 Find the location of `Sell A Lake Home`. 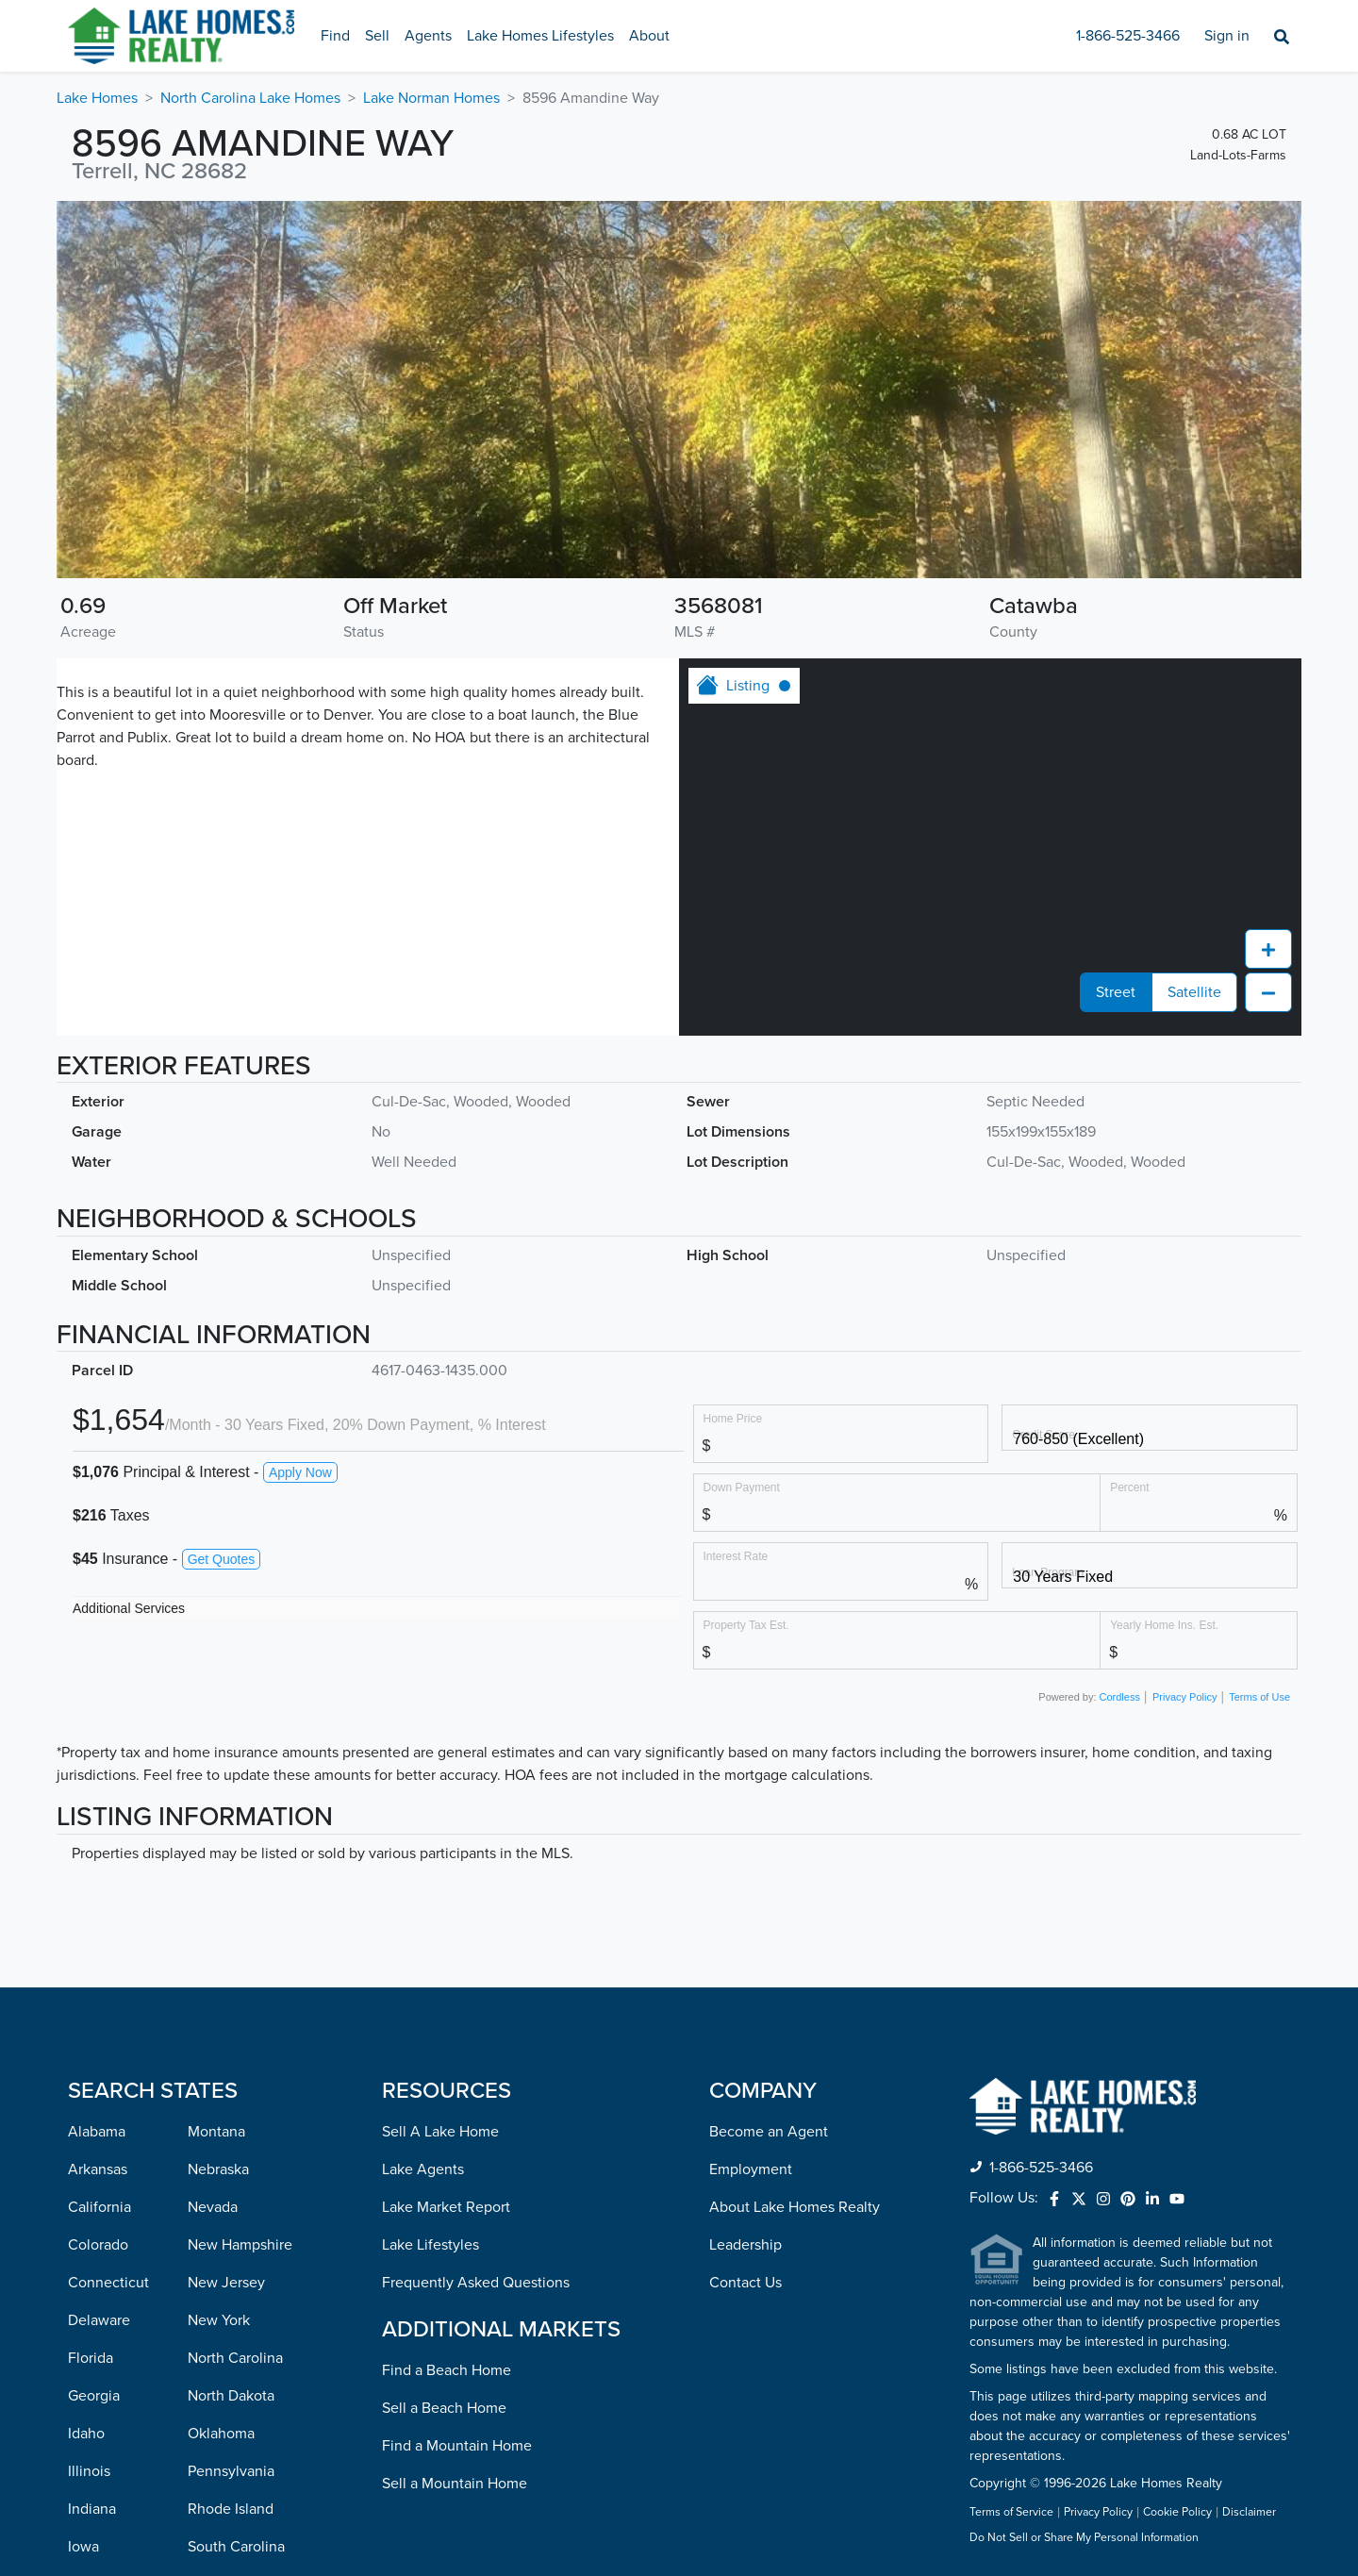

Sell A Lake Home is located at coordinates (440, 2131).